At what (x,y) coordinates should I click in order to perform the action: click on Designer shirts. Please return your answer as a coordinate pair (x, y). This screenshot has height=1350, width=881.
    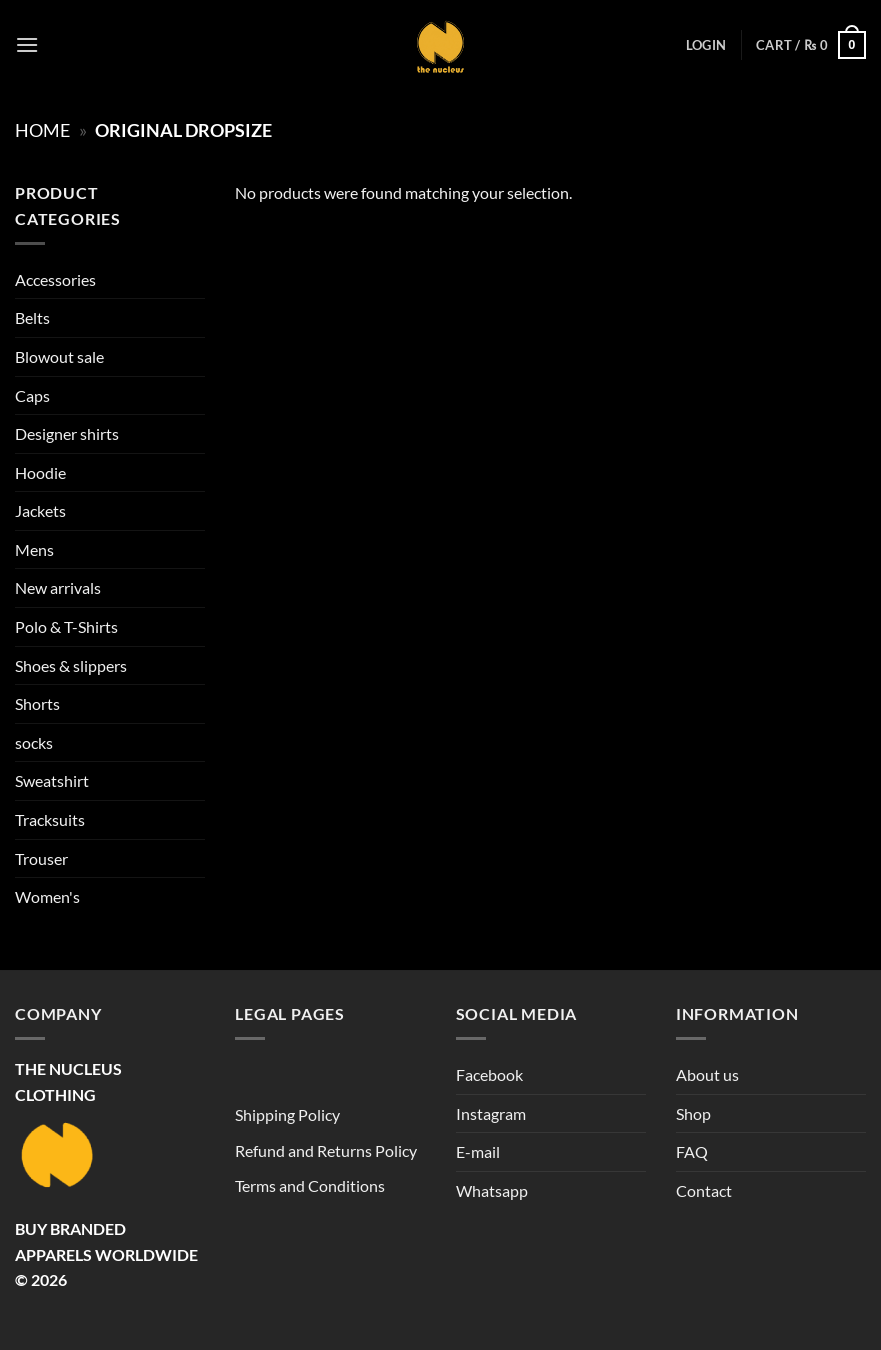
    Looking at the image, I should click on (67, 433).